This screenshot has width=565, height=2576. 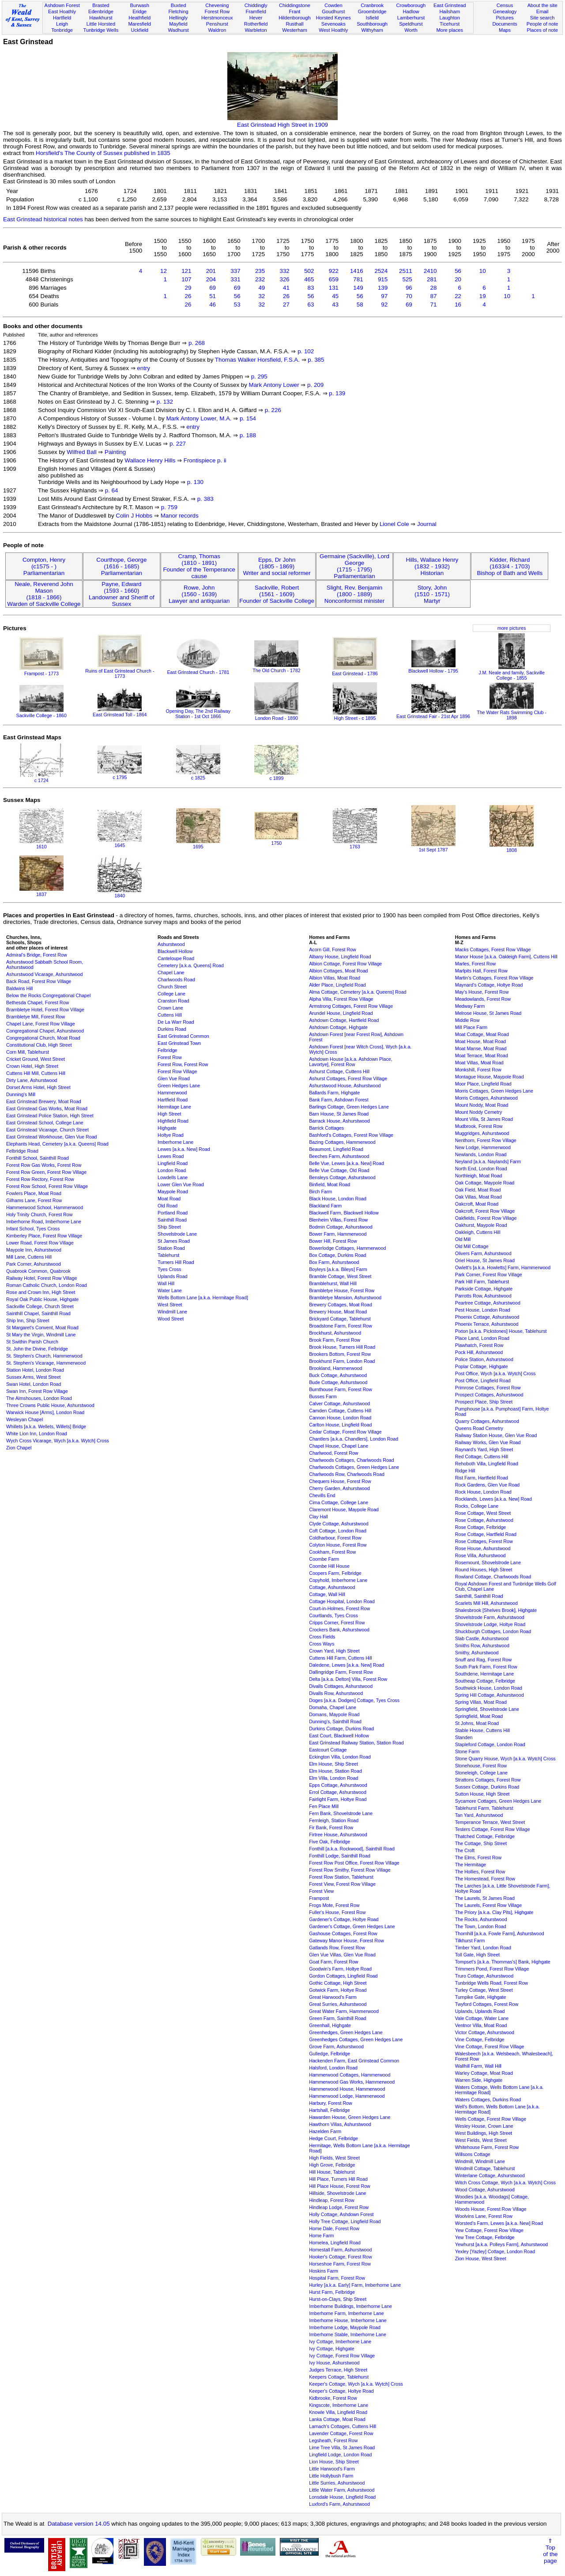 I want to click on Ivy House, Ashurstwood, so click(x=334, y=2362).